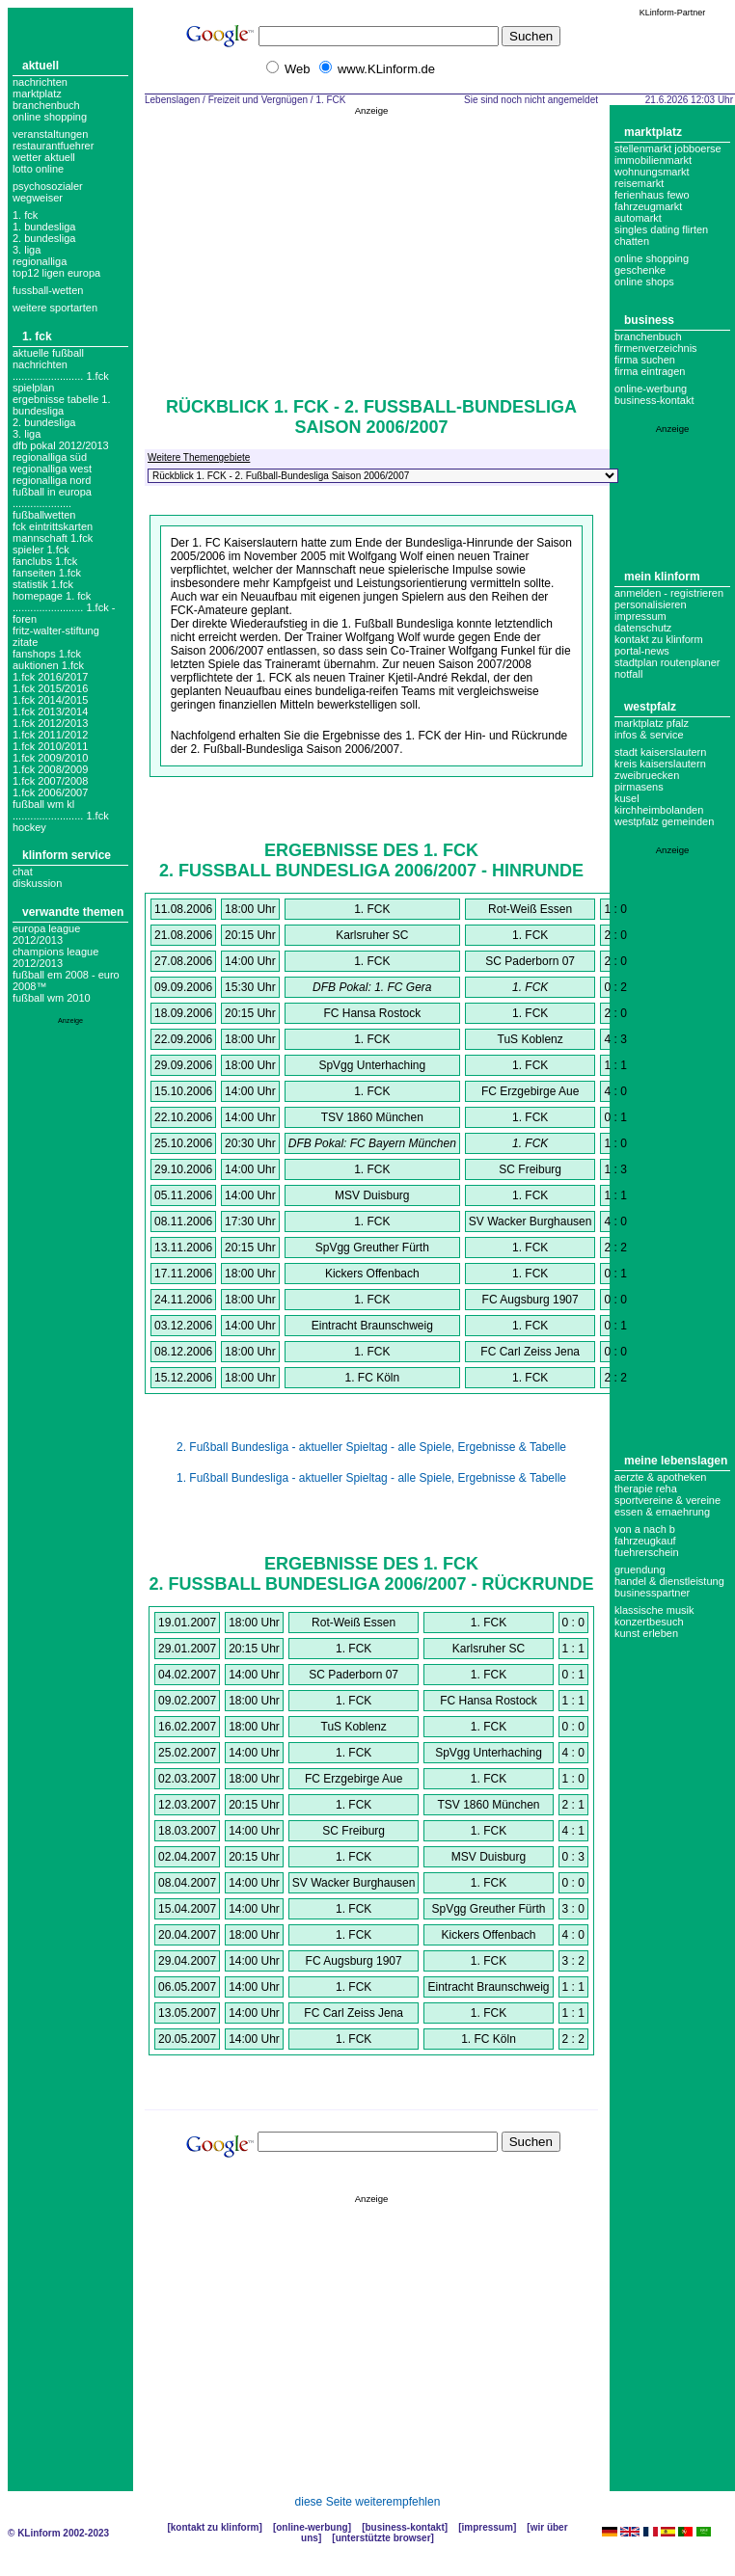 The height and width of the screenshot is (2576, 735). What do you see at coordinates (658, 639) in the screenshot?
I see `Kontakt zu KLinform` at bounding box center [658, 639].